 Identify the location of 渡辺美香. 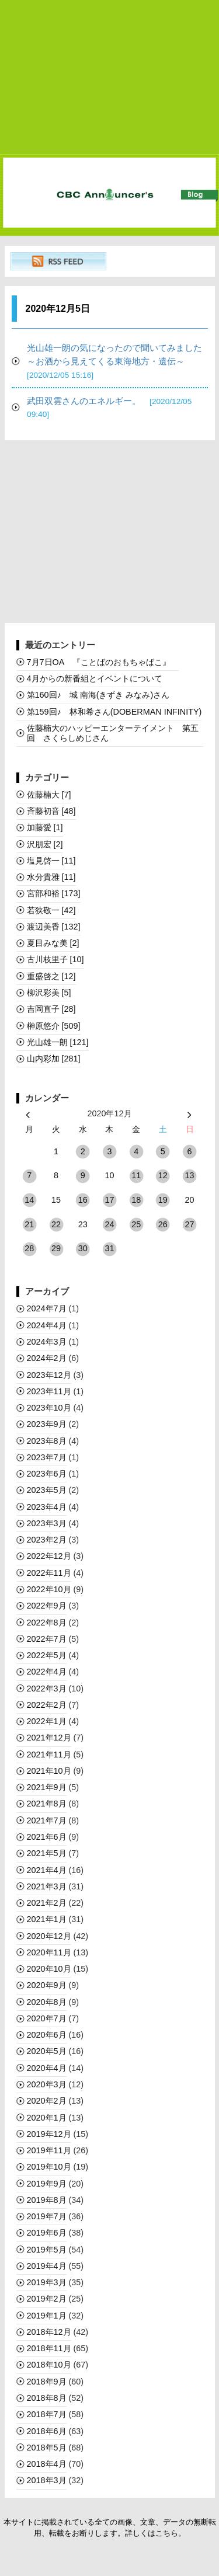
(54, 926).